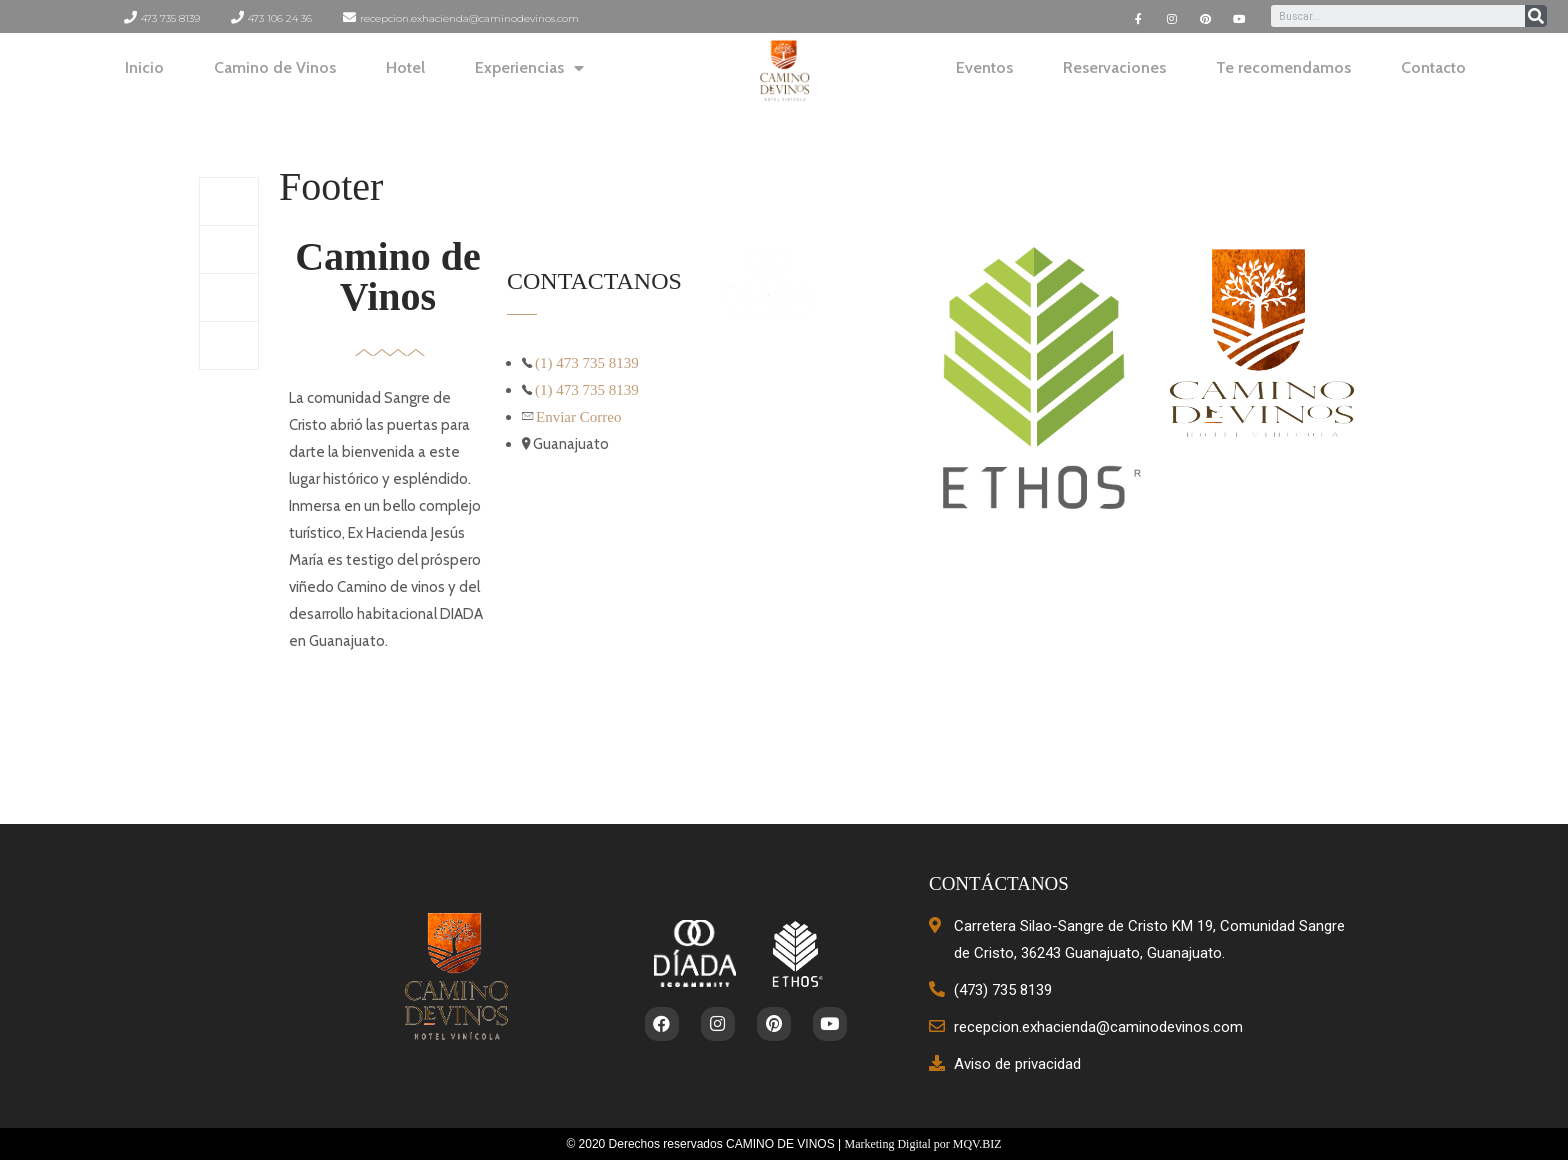  What do you see at coordinates (275, 67) in the screenshot?
I see `Camino de Vinos` at bounding box center [275, 67].